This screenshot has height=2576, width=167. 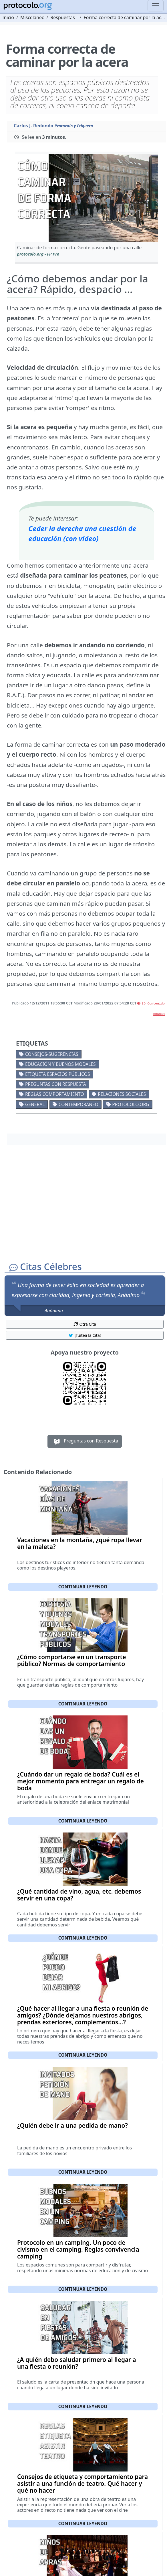 What do you see at coordinates (54, 1094) in the screenshot?
I see `Reglas comportamiento` at bounding box center [54, 1094].